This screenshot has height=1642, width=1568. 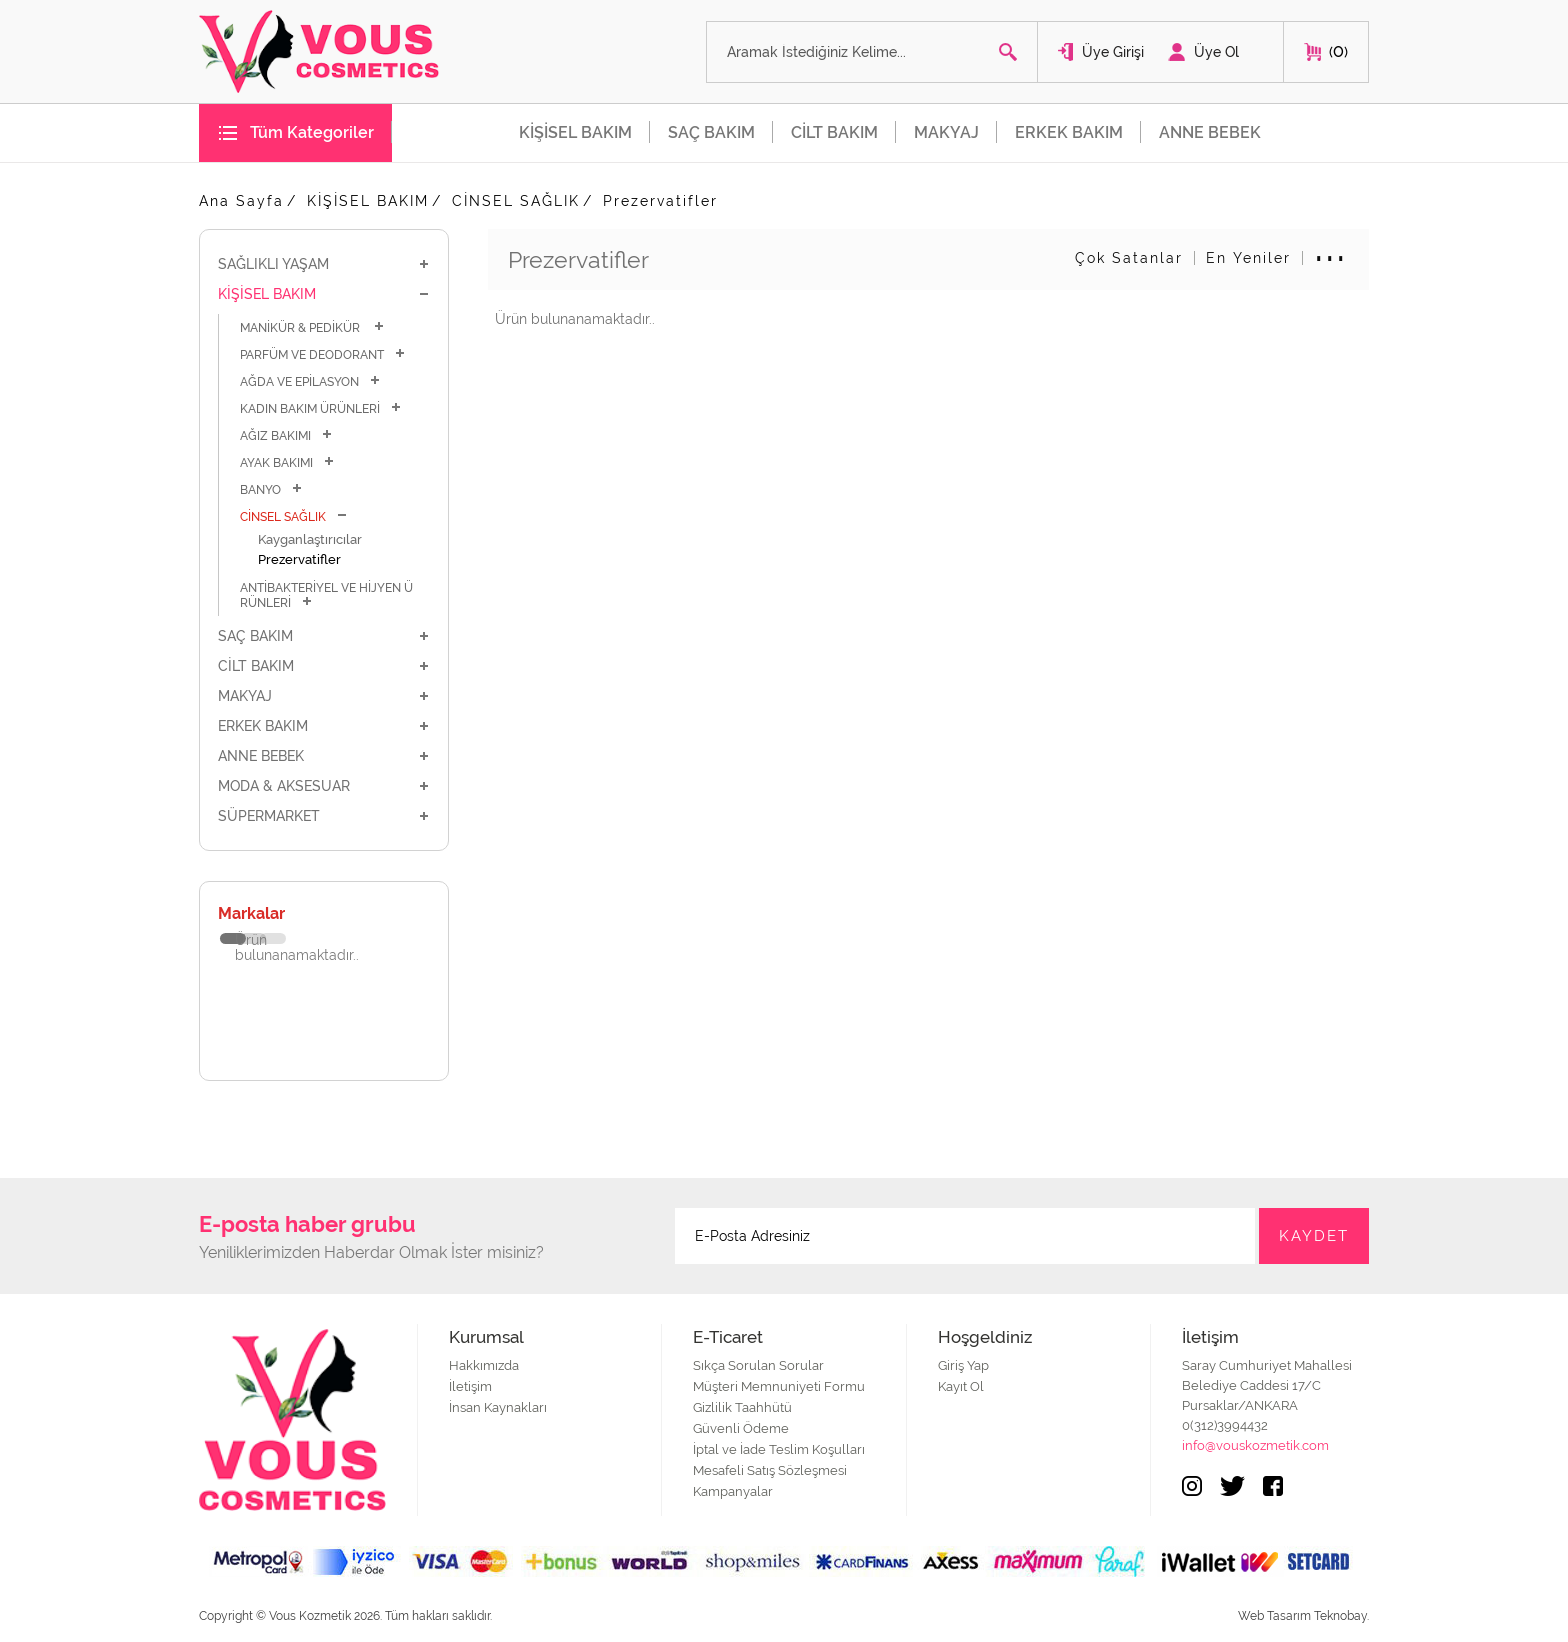 What do you see at coordinates (286, 435) in the screenshot?
I see `AĞIZ BAKIMI` at bounding box center [286, 435].